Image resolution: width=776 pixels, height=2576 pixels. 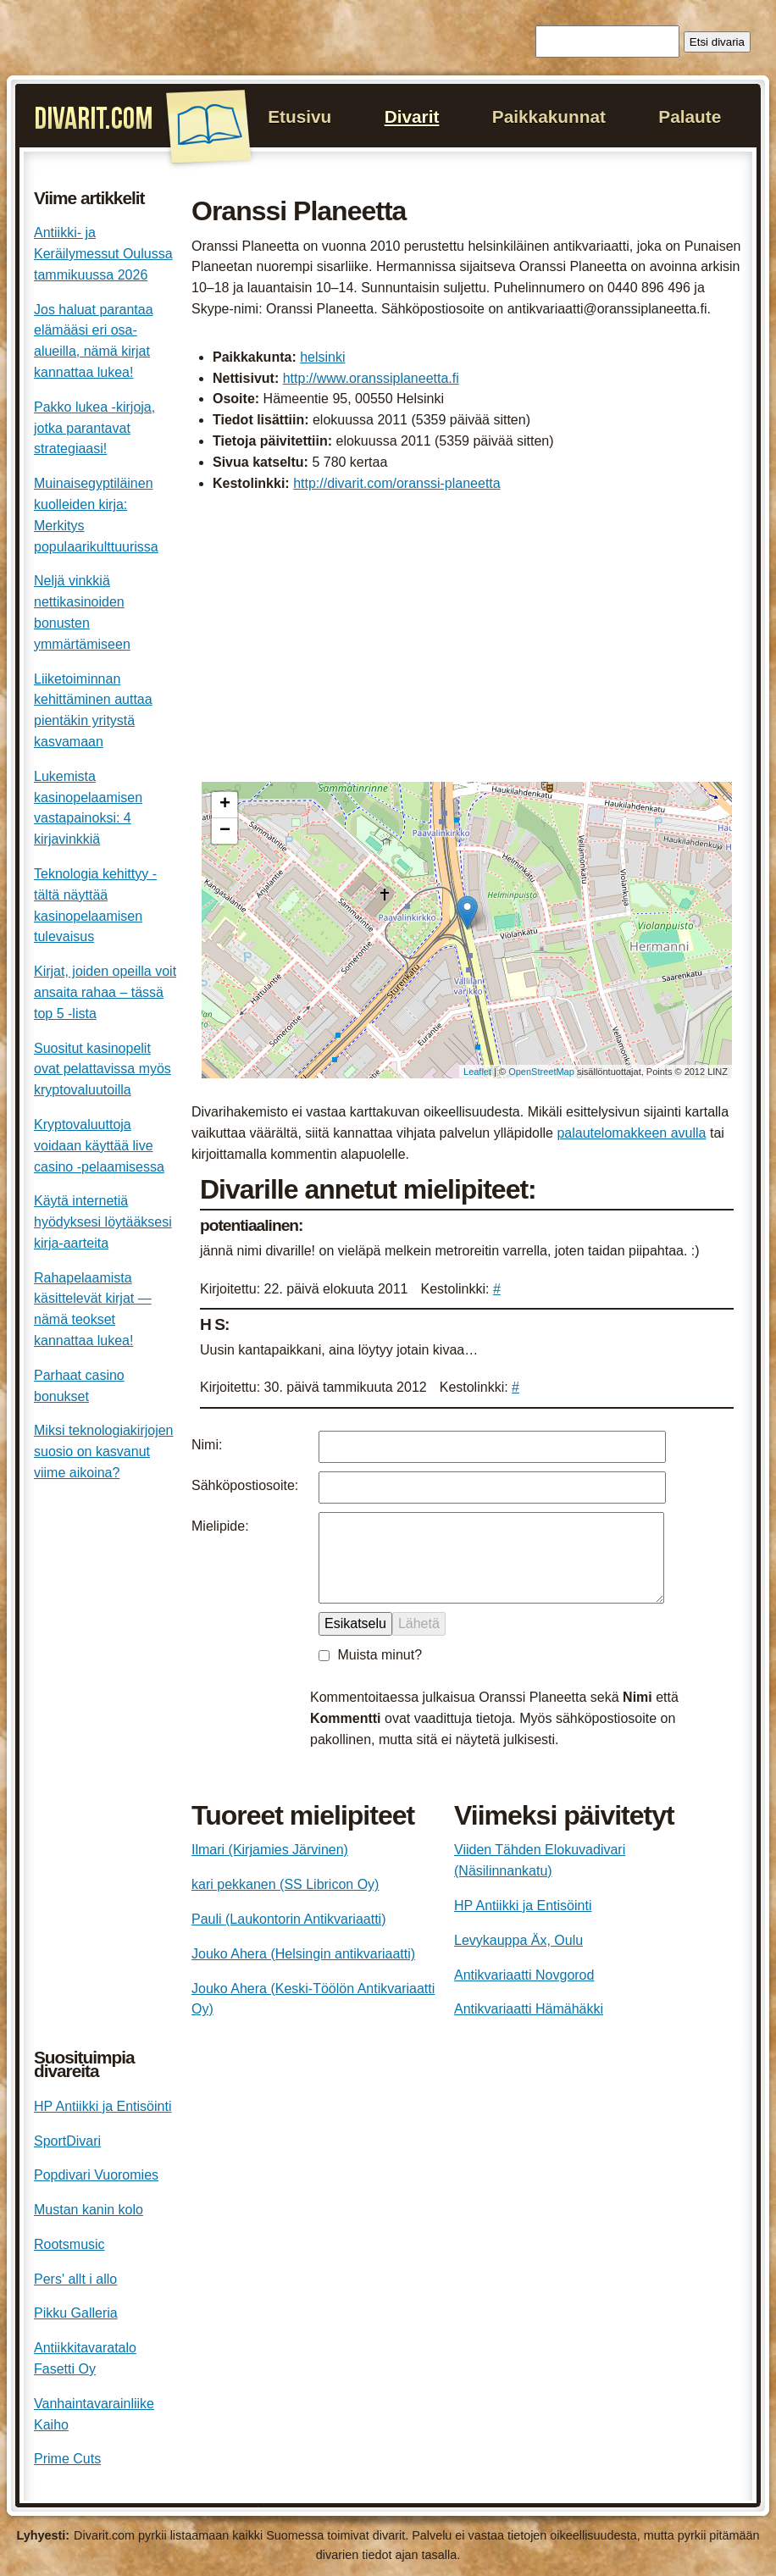 I want to click on Antikvariaatti Hämähäkki, so click(x=528, y=2009).